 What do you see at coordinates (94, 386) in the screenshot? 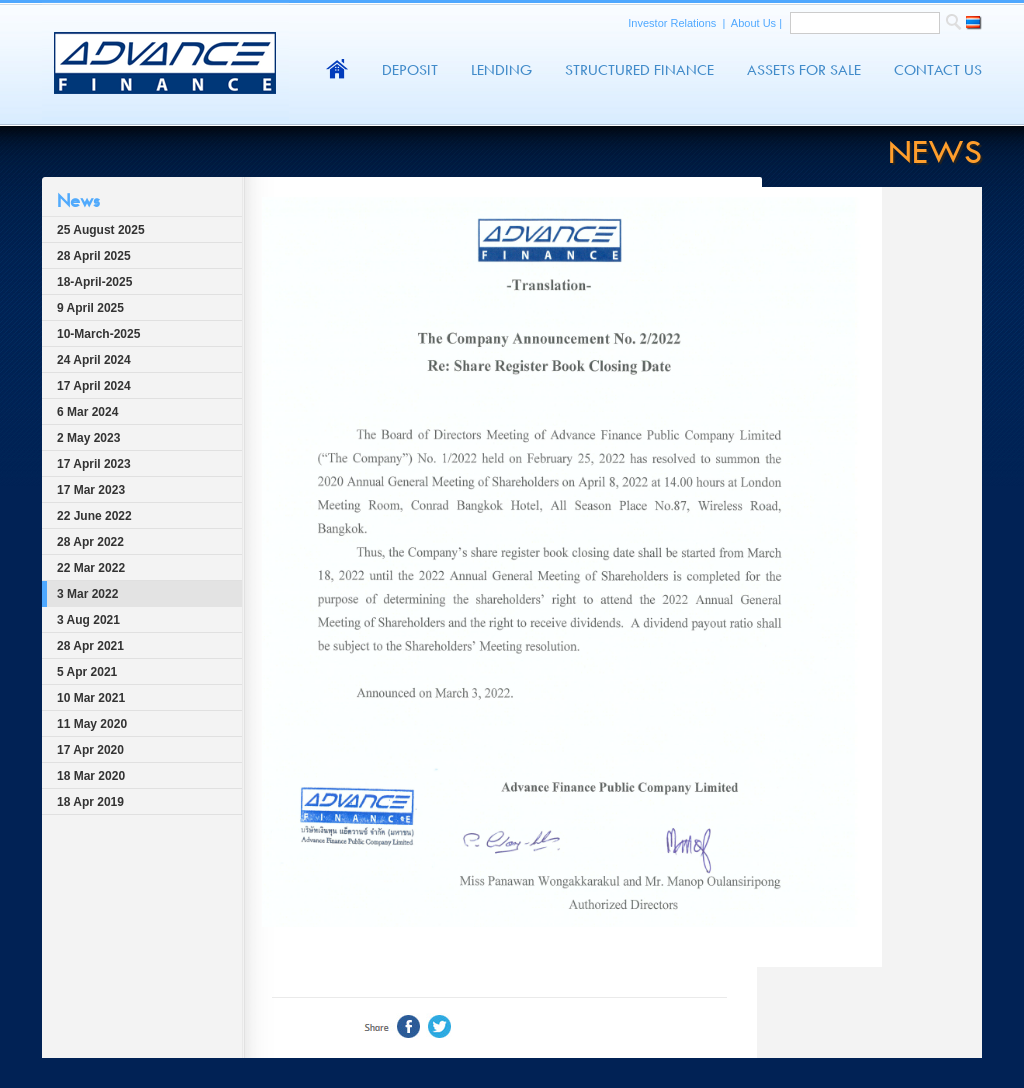
I see `17 April 2024` at bounding box center [94, 386].